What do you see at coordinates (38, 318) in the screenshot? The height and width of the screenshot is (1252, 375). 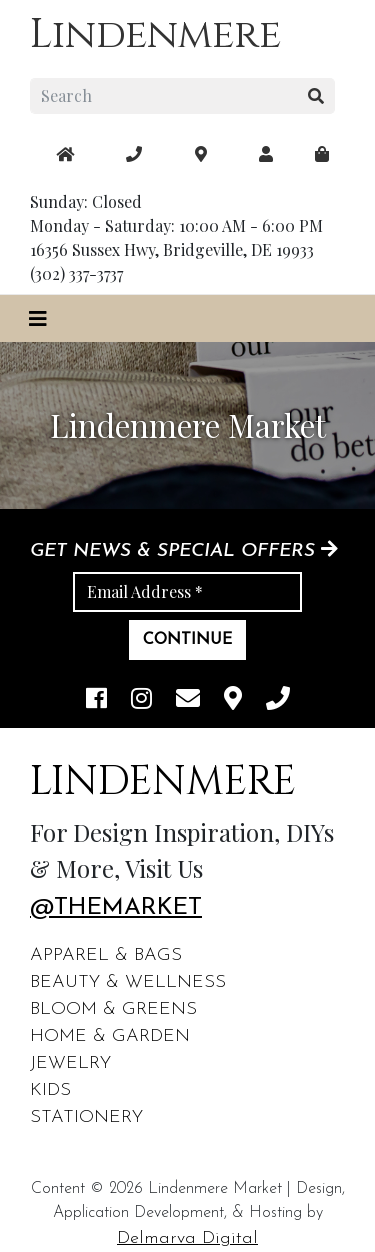 I see `[Toggle navigation]` at bounding box center [38, 318].